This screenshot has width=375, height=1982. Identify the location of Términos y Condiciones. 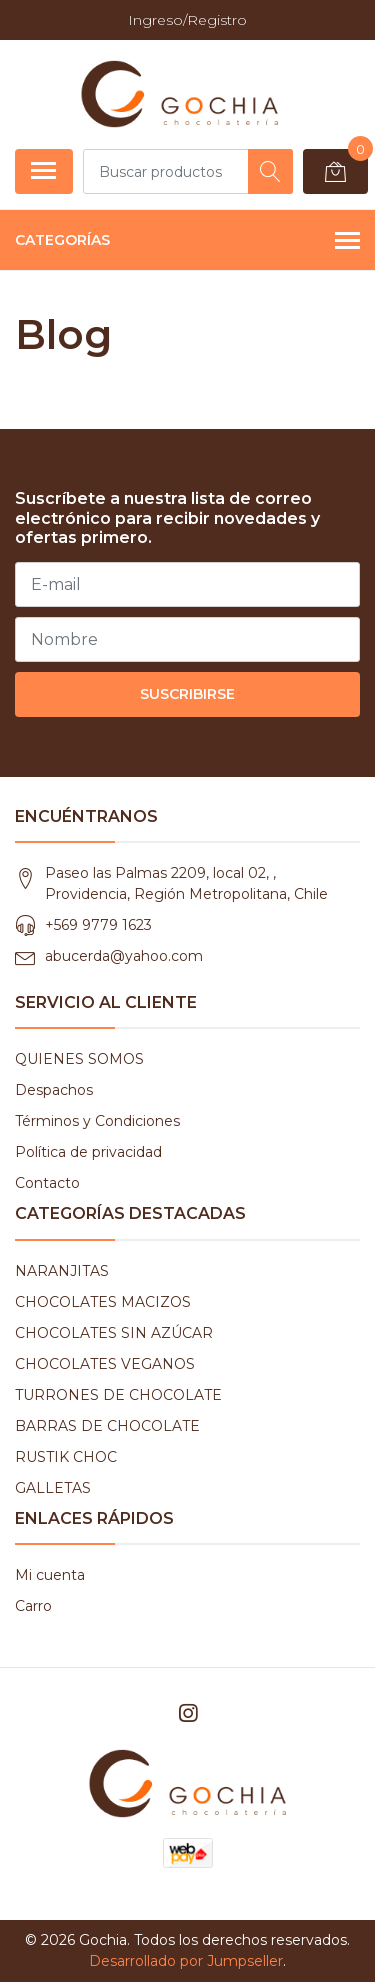
(97, 1121).